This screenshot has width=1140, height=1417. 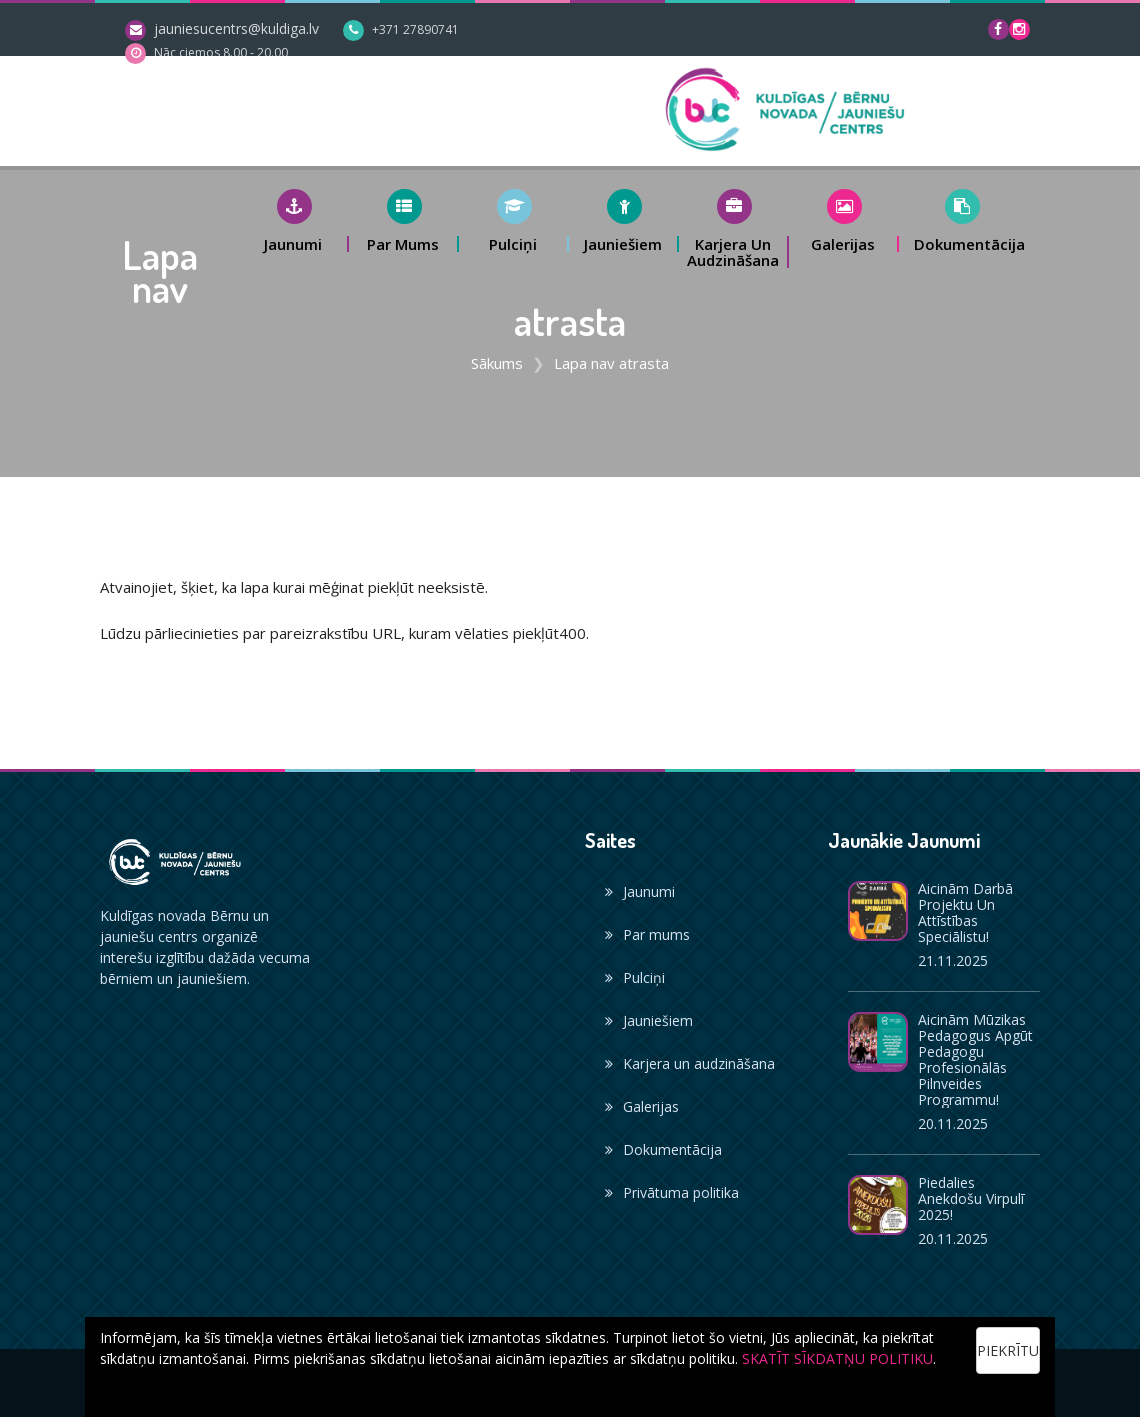 What do you see at coordinates (294, 220) in the screenshot?
I see `[button]` at bounding box center [294, 220].